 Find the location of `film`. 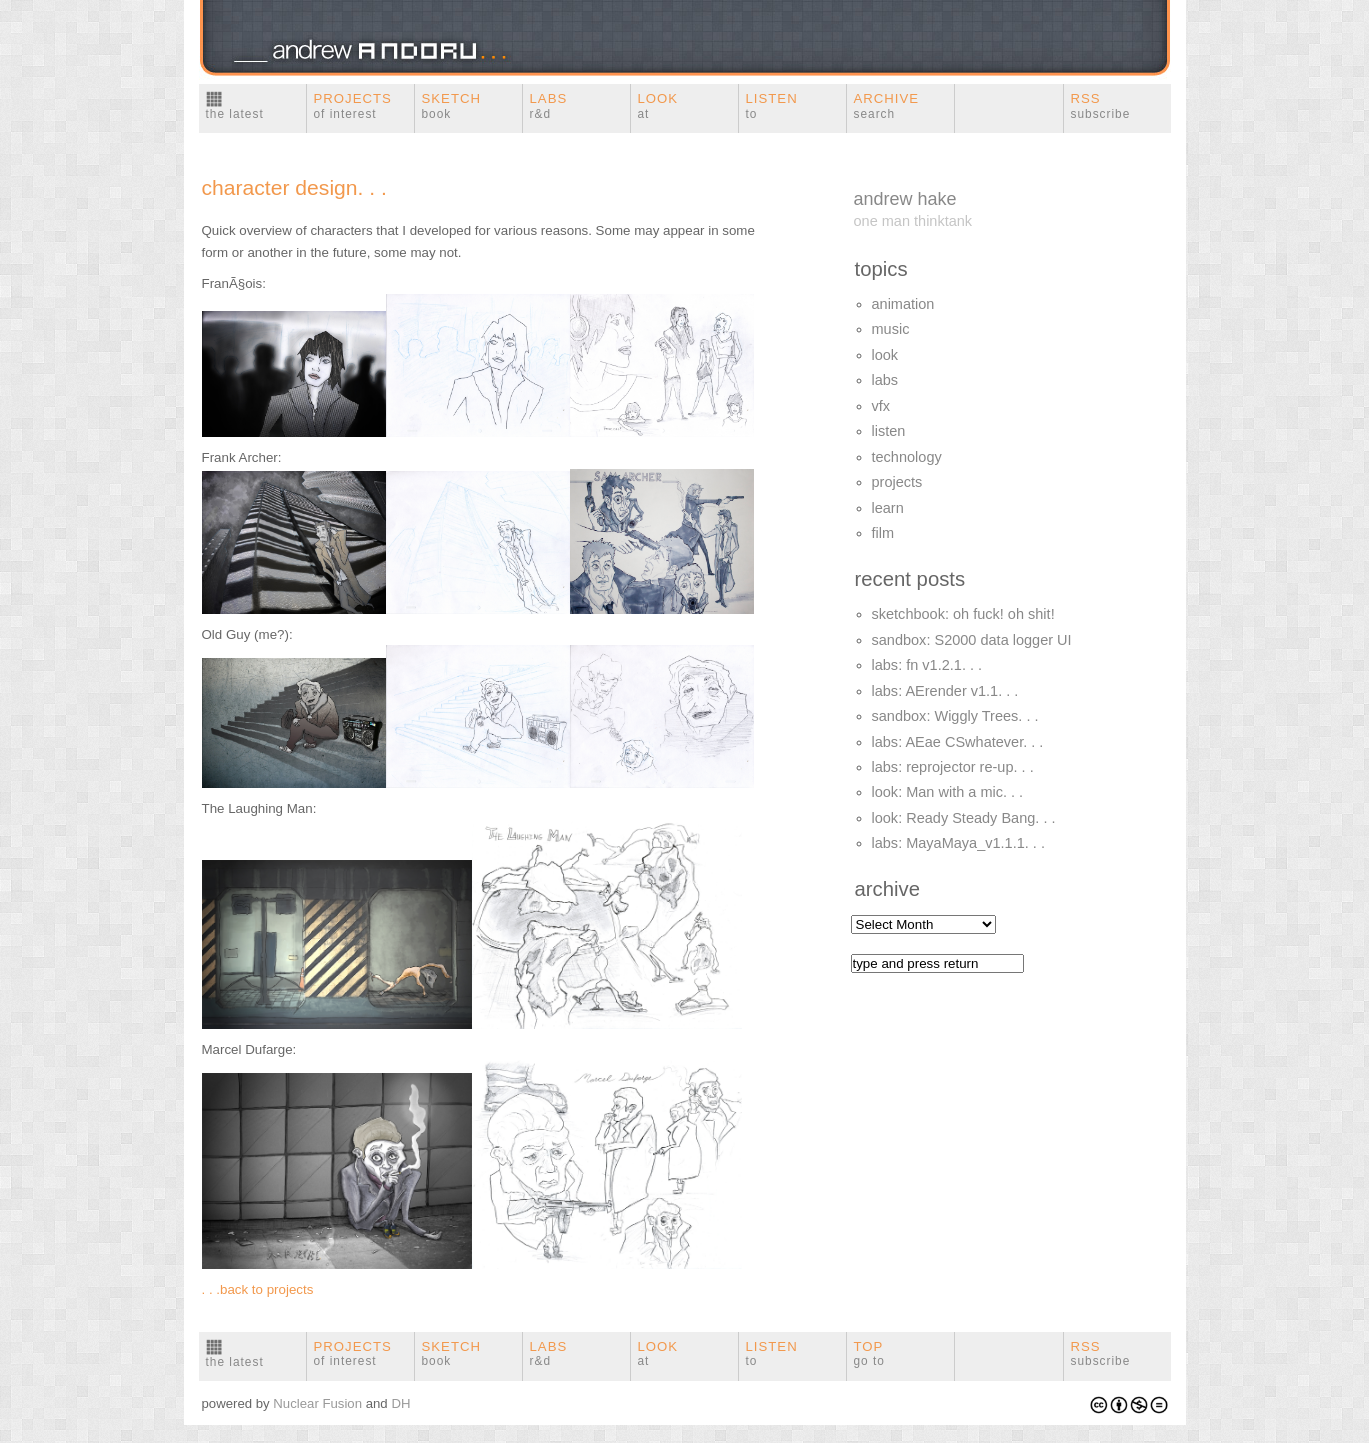

film is located at coordinates (883, 533).